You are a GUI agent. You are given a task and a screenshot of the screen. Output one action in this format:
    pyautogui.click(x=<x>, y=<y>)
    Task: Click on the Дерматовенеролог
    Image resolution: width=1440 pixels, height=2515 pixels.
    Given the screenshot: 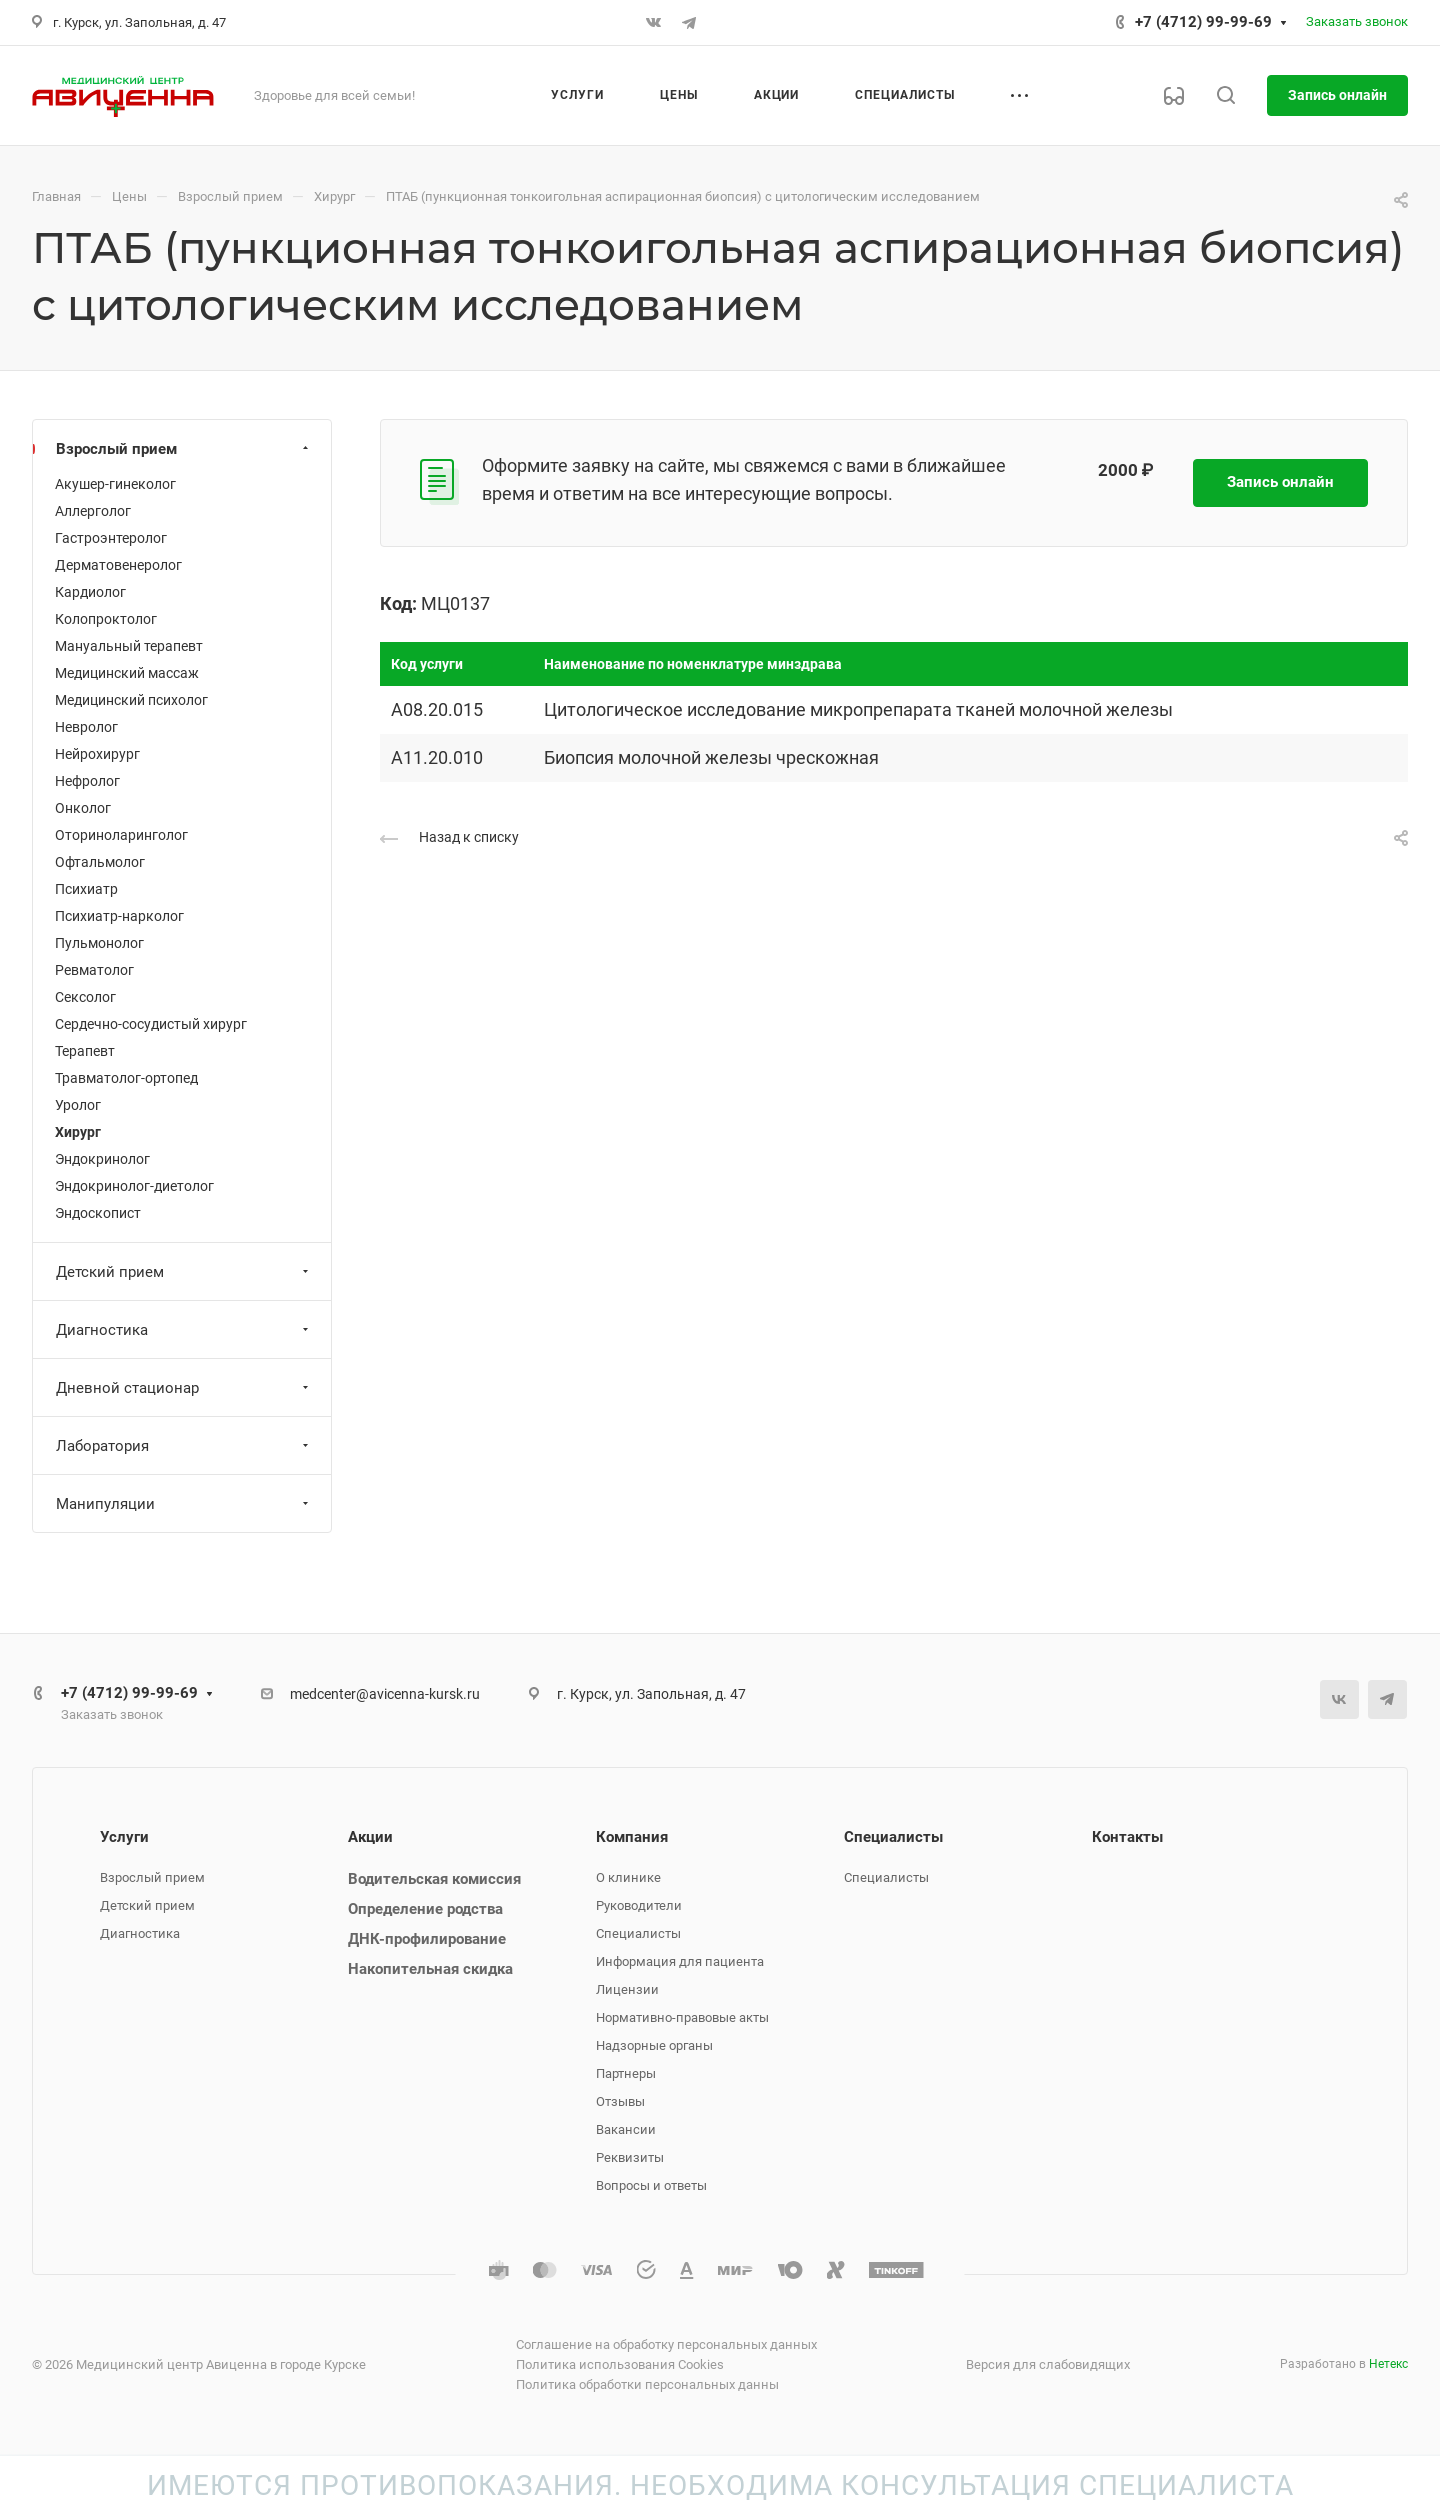 What is the action you would take?
    pyautogui.click(x=118, y=565)
    